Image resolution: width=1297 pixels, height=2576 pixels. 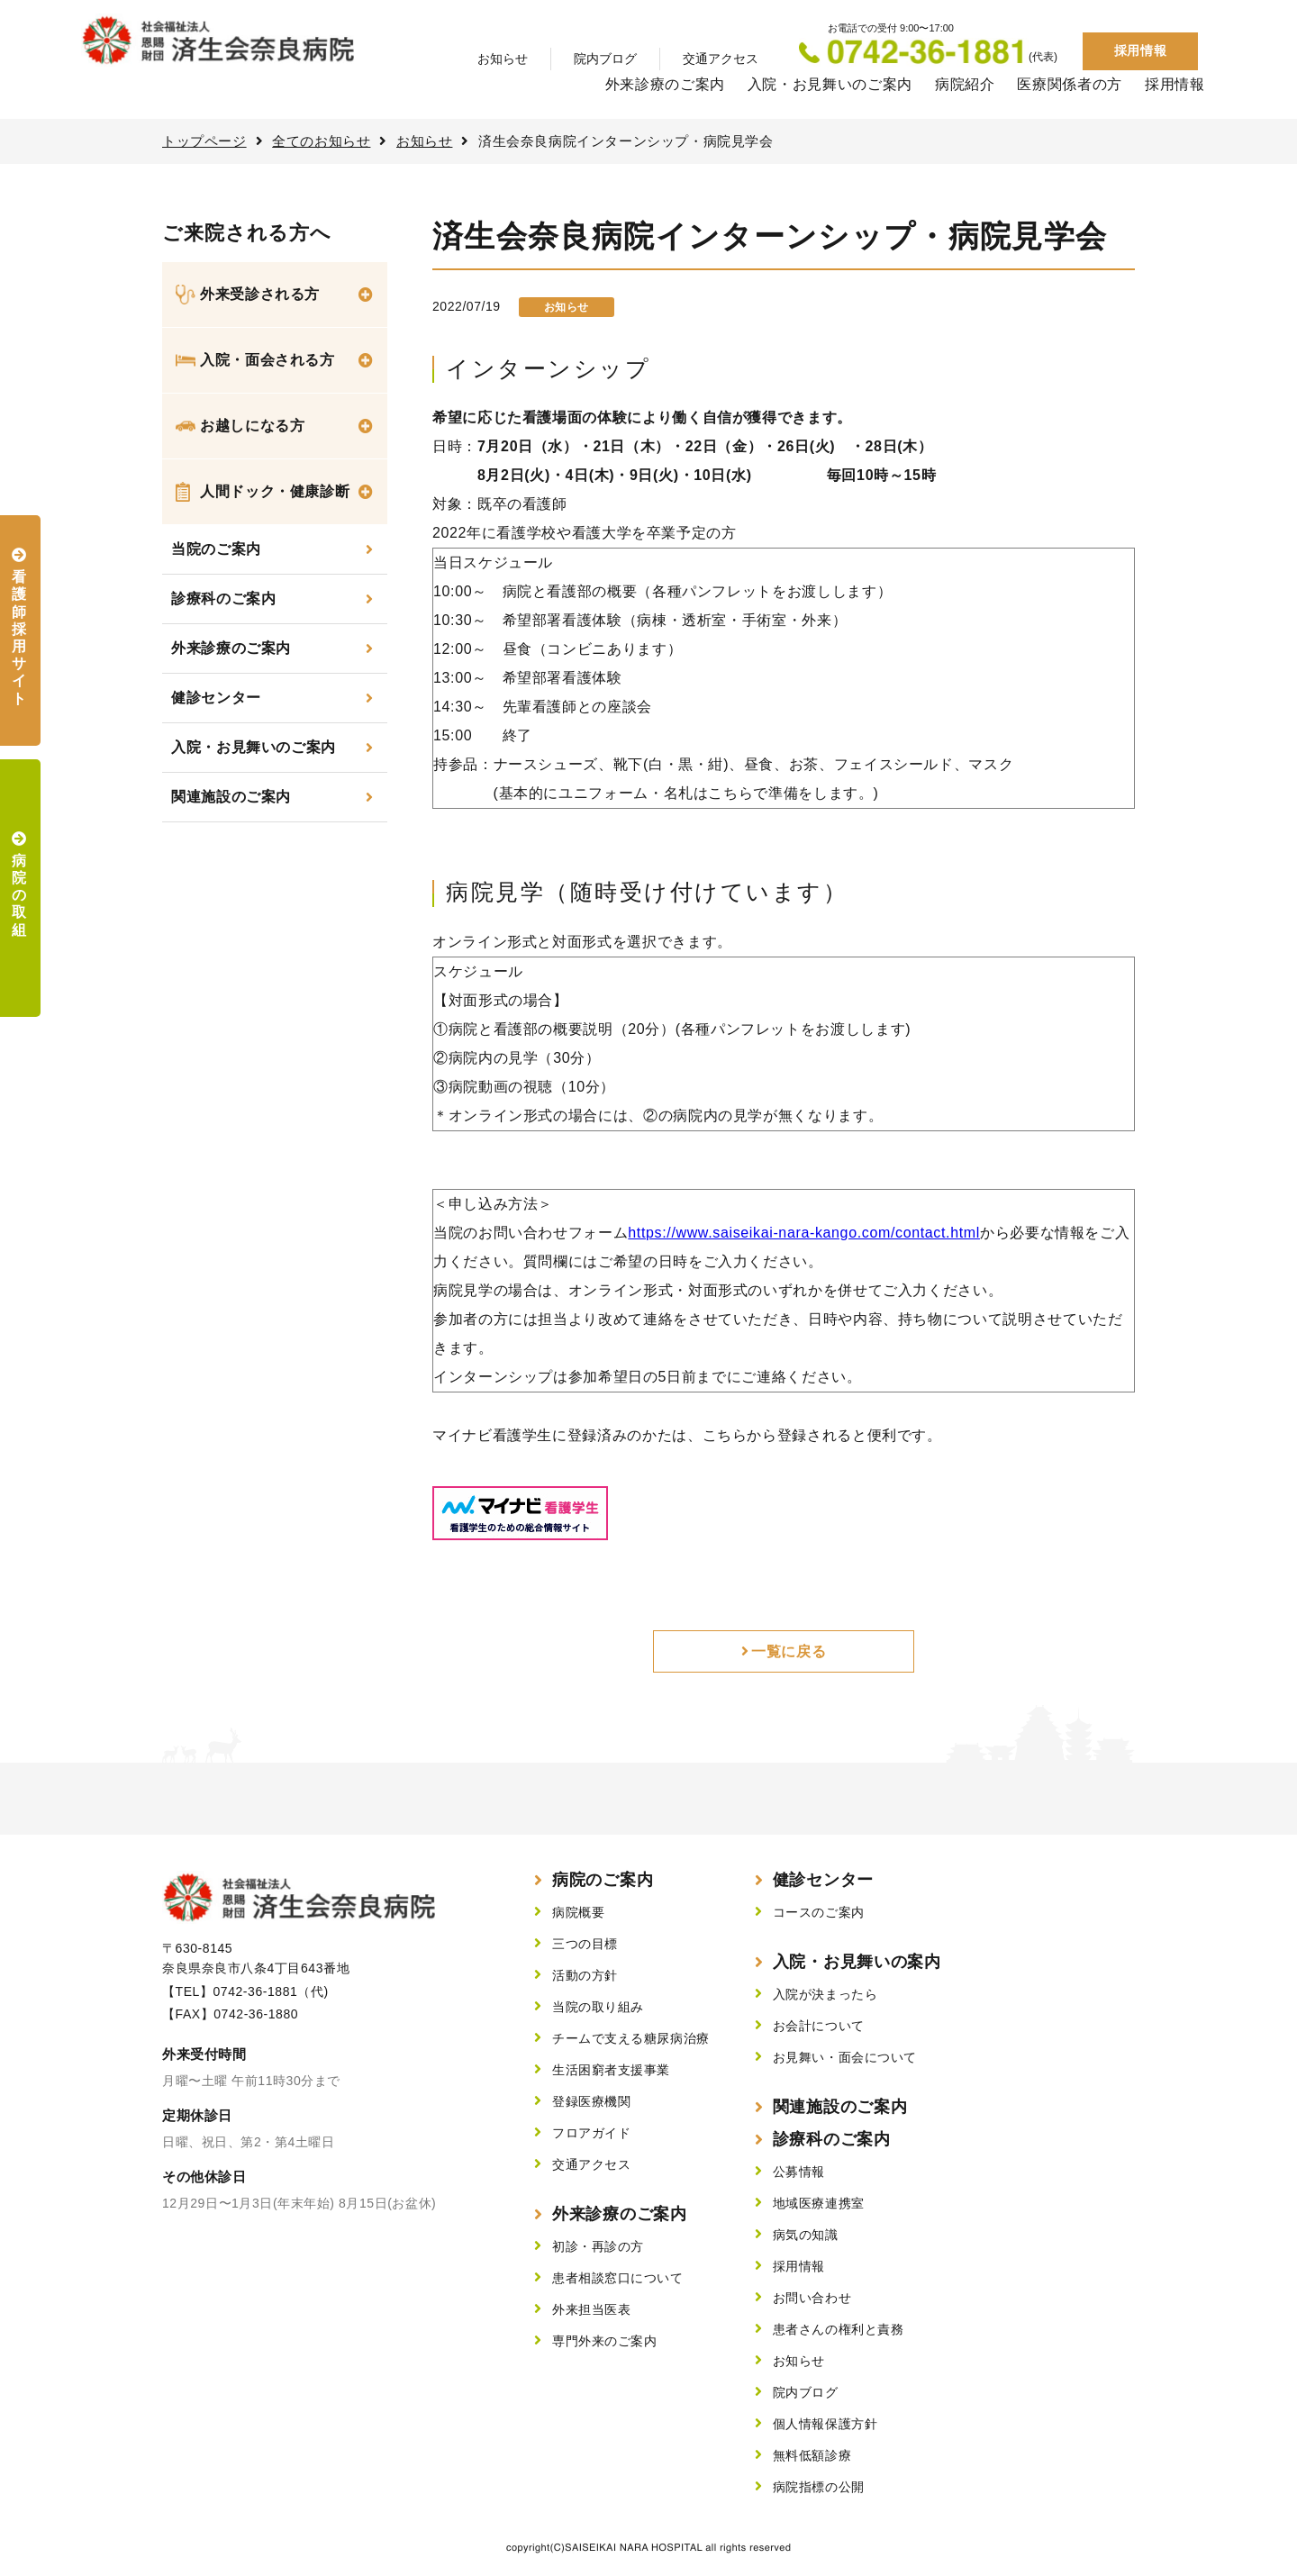 I want to click on 地域医療連携室, so click(x=819, y=2203).